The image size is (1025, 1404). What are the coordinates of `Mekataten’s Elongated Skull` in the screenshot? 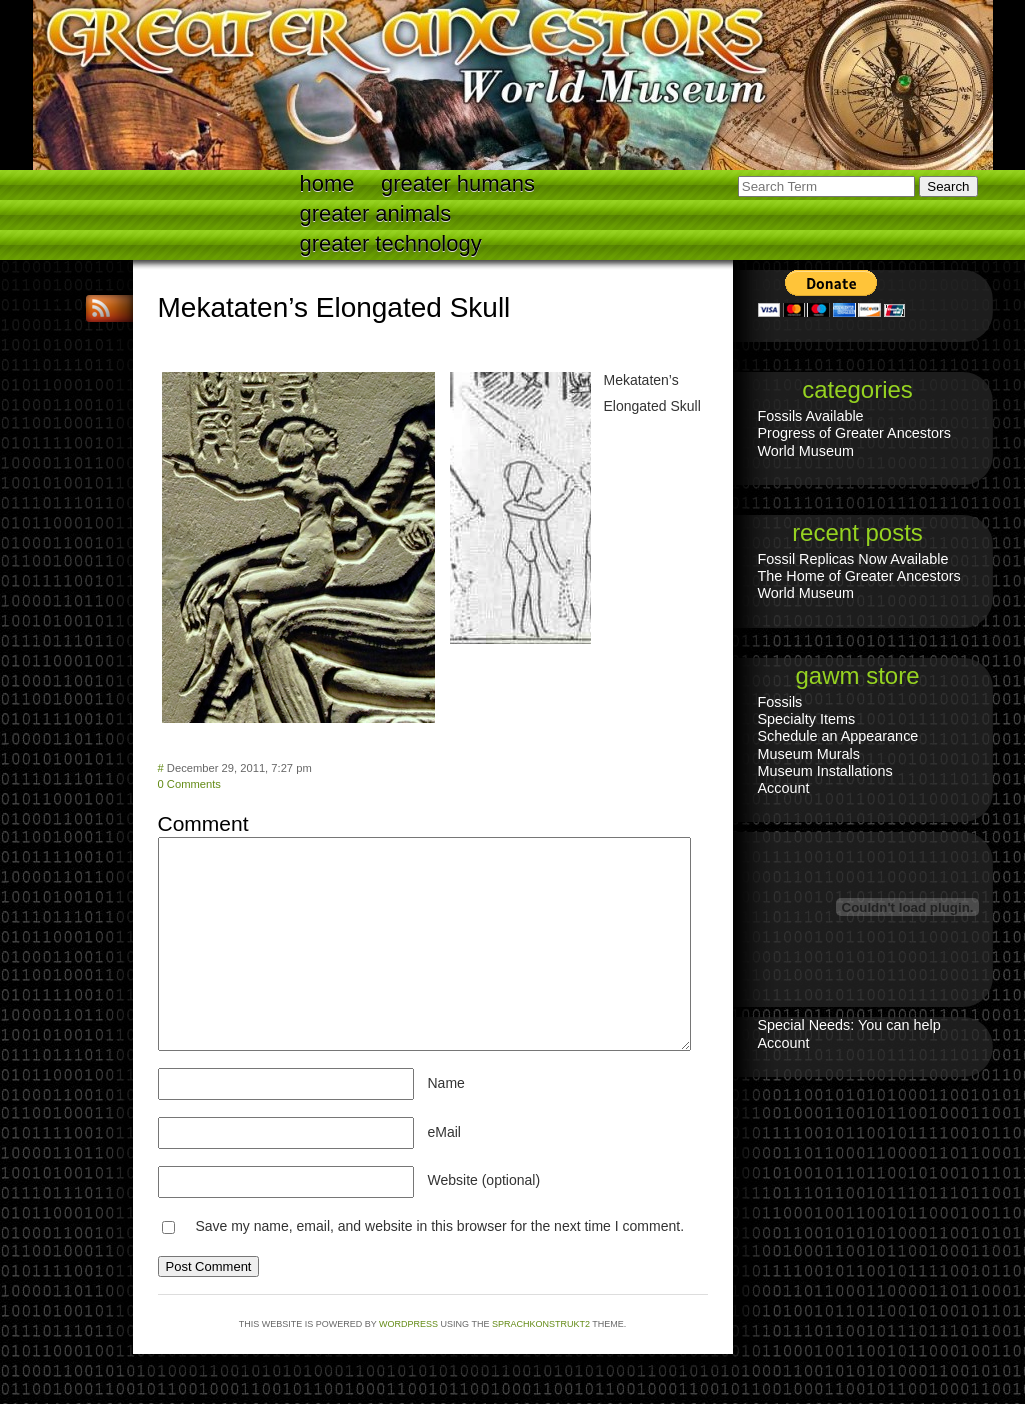 It's located at (334, 307).